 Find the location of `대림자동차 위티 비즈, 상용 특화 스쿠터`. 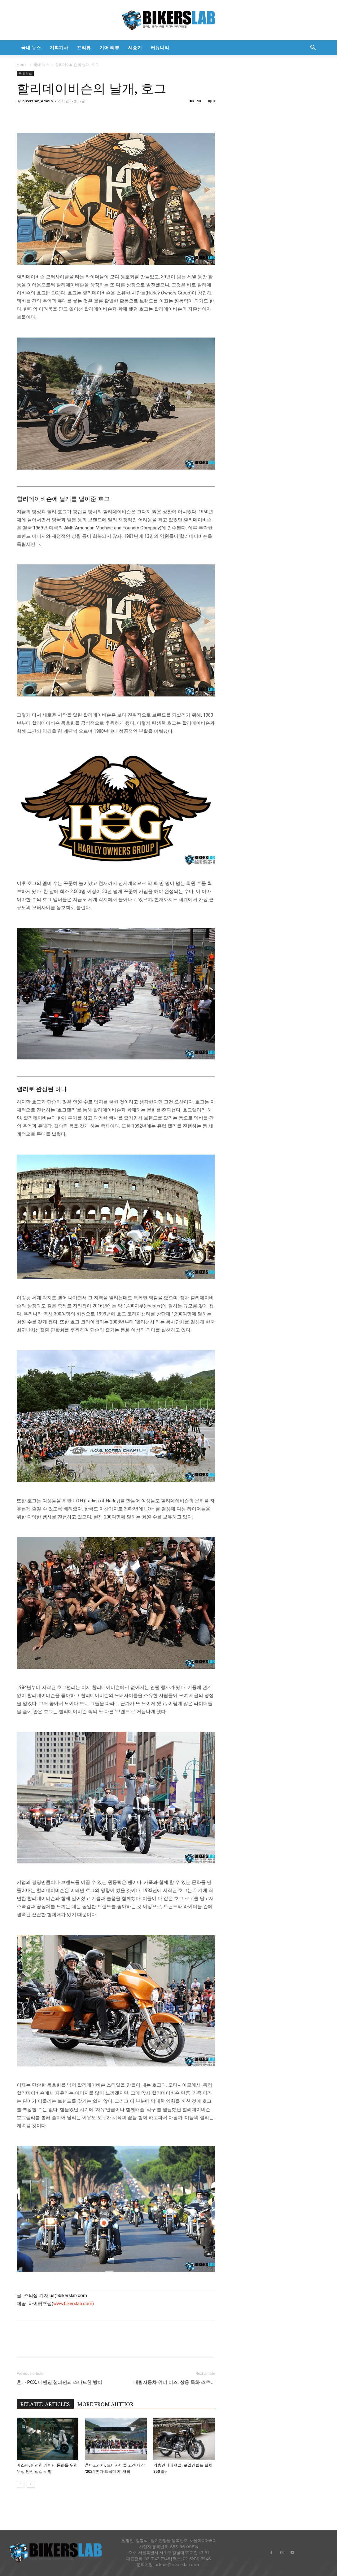

대림자동차 위티 비즈, 상용 특화 스쿠터 is located at coordinates (174, 2382).